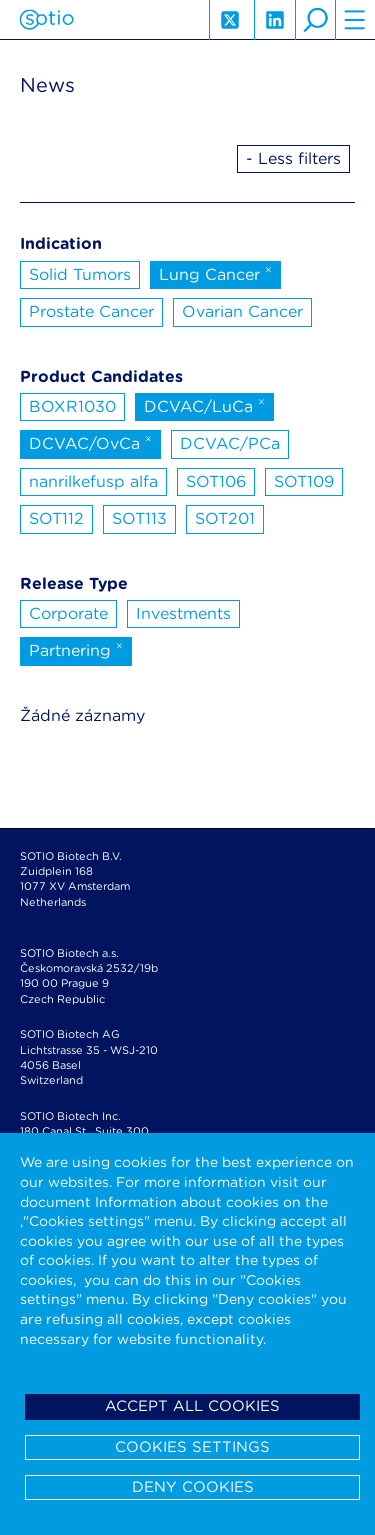  Describe the element at coordinates (192, 1447) in the screenshot. I see `Cookies settings` at that location.